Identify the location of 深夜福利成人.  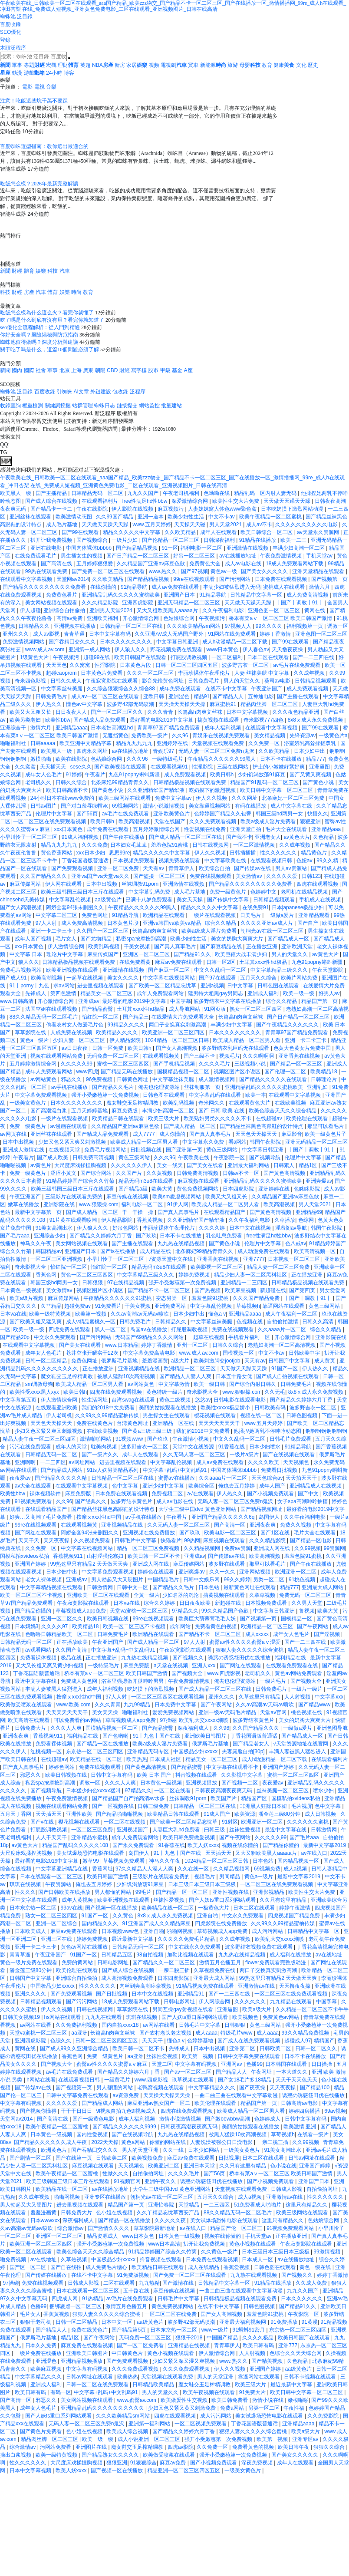
(194, 1728).